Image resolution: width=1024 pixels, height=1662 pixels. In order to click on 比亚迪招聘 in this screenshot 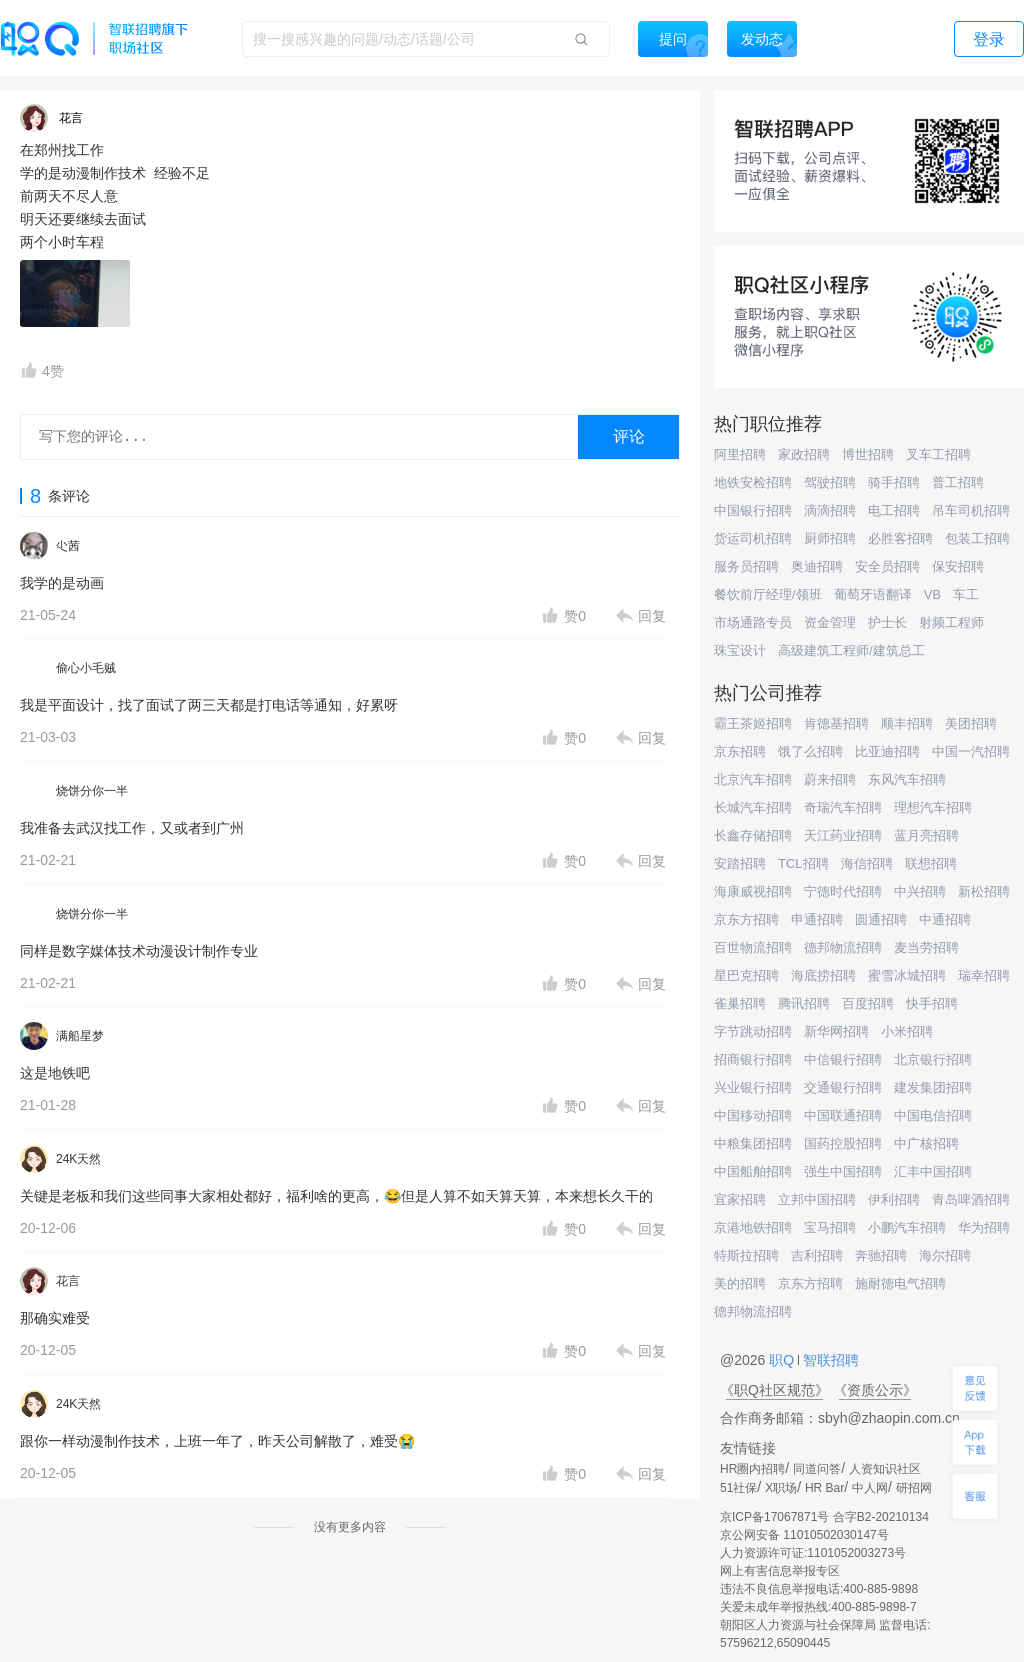, I will do `click(887, 751)`.